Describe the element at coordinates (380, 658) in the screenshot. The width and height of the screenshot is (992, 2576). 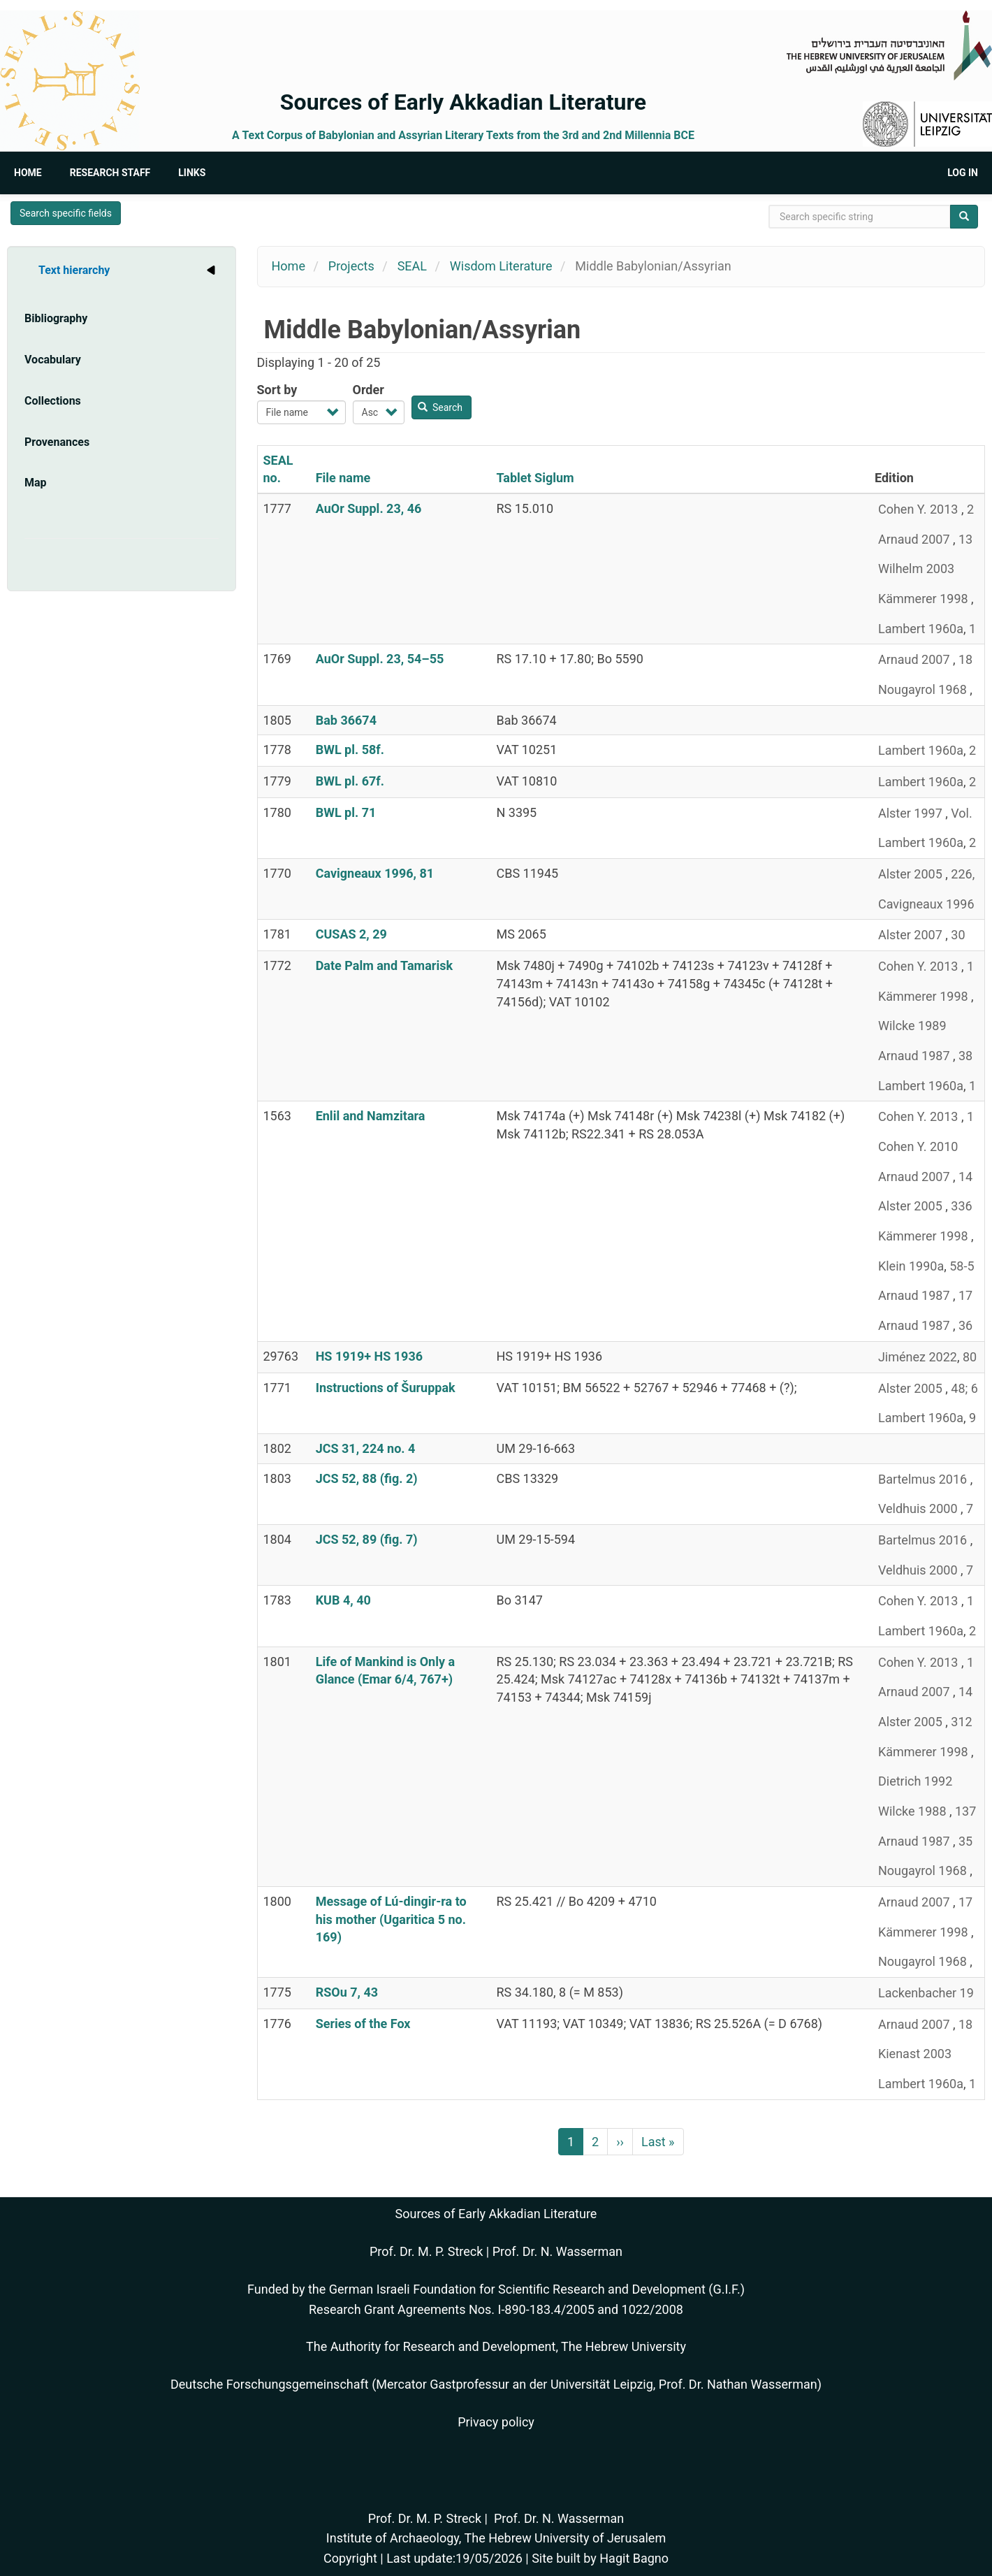
I see `AuOr Suppl. 23, 54–55` at that location.